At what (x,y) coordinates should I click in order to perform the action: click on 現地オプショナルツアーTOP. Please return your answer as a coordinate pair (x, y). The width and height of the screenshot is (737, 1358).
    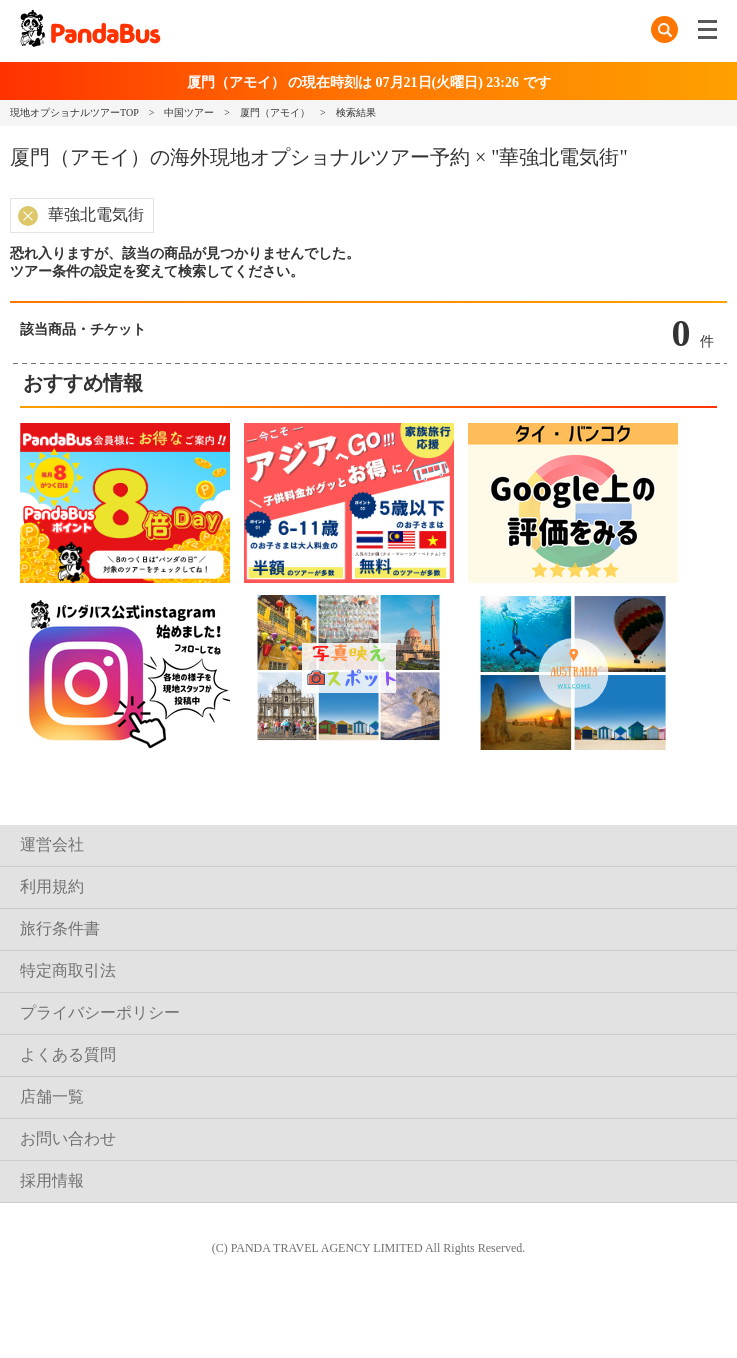
    Looking at the image, I should click on (74, 112).